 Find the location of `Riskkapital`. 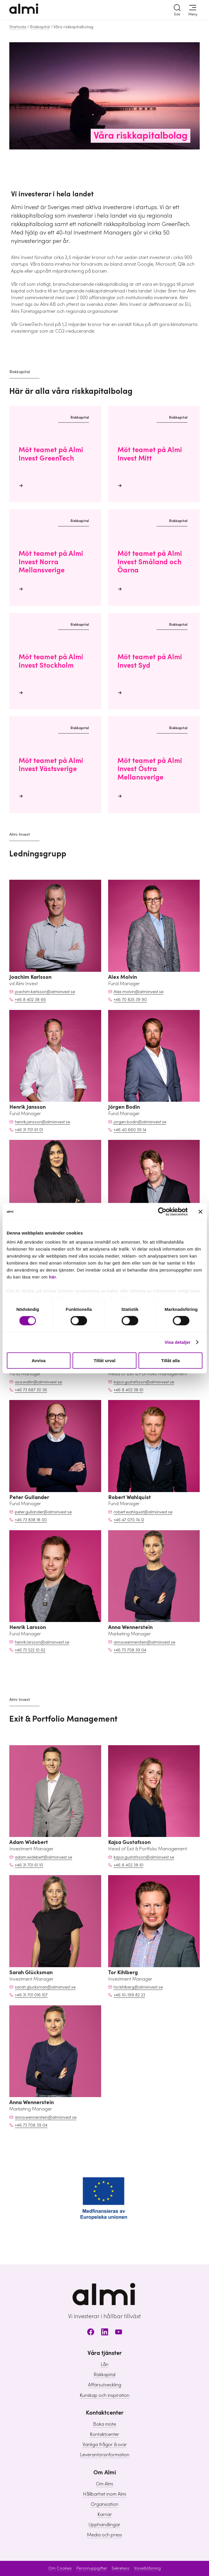

Riskkapital is located at coordinates (40, 27).